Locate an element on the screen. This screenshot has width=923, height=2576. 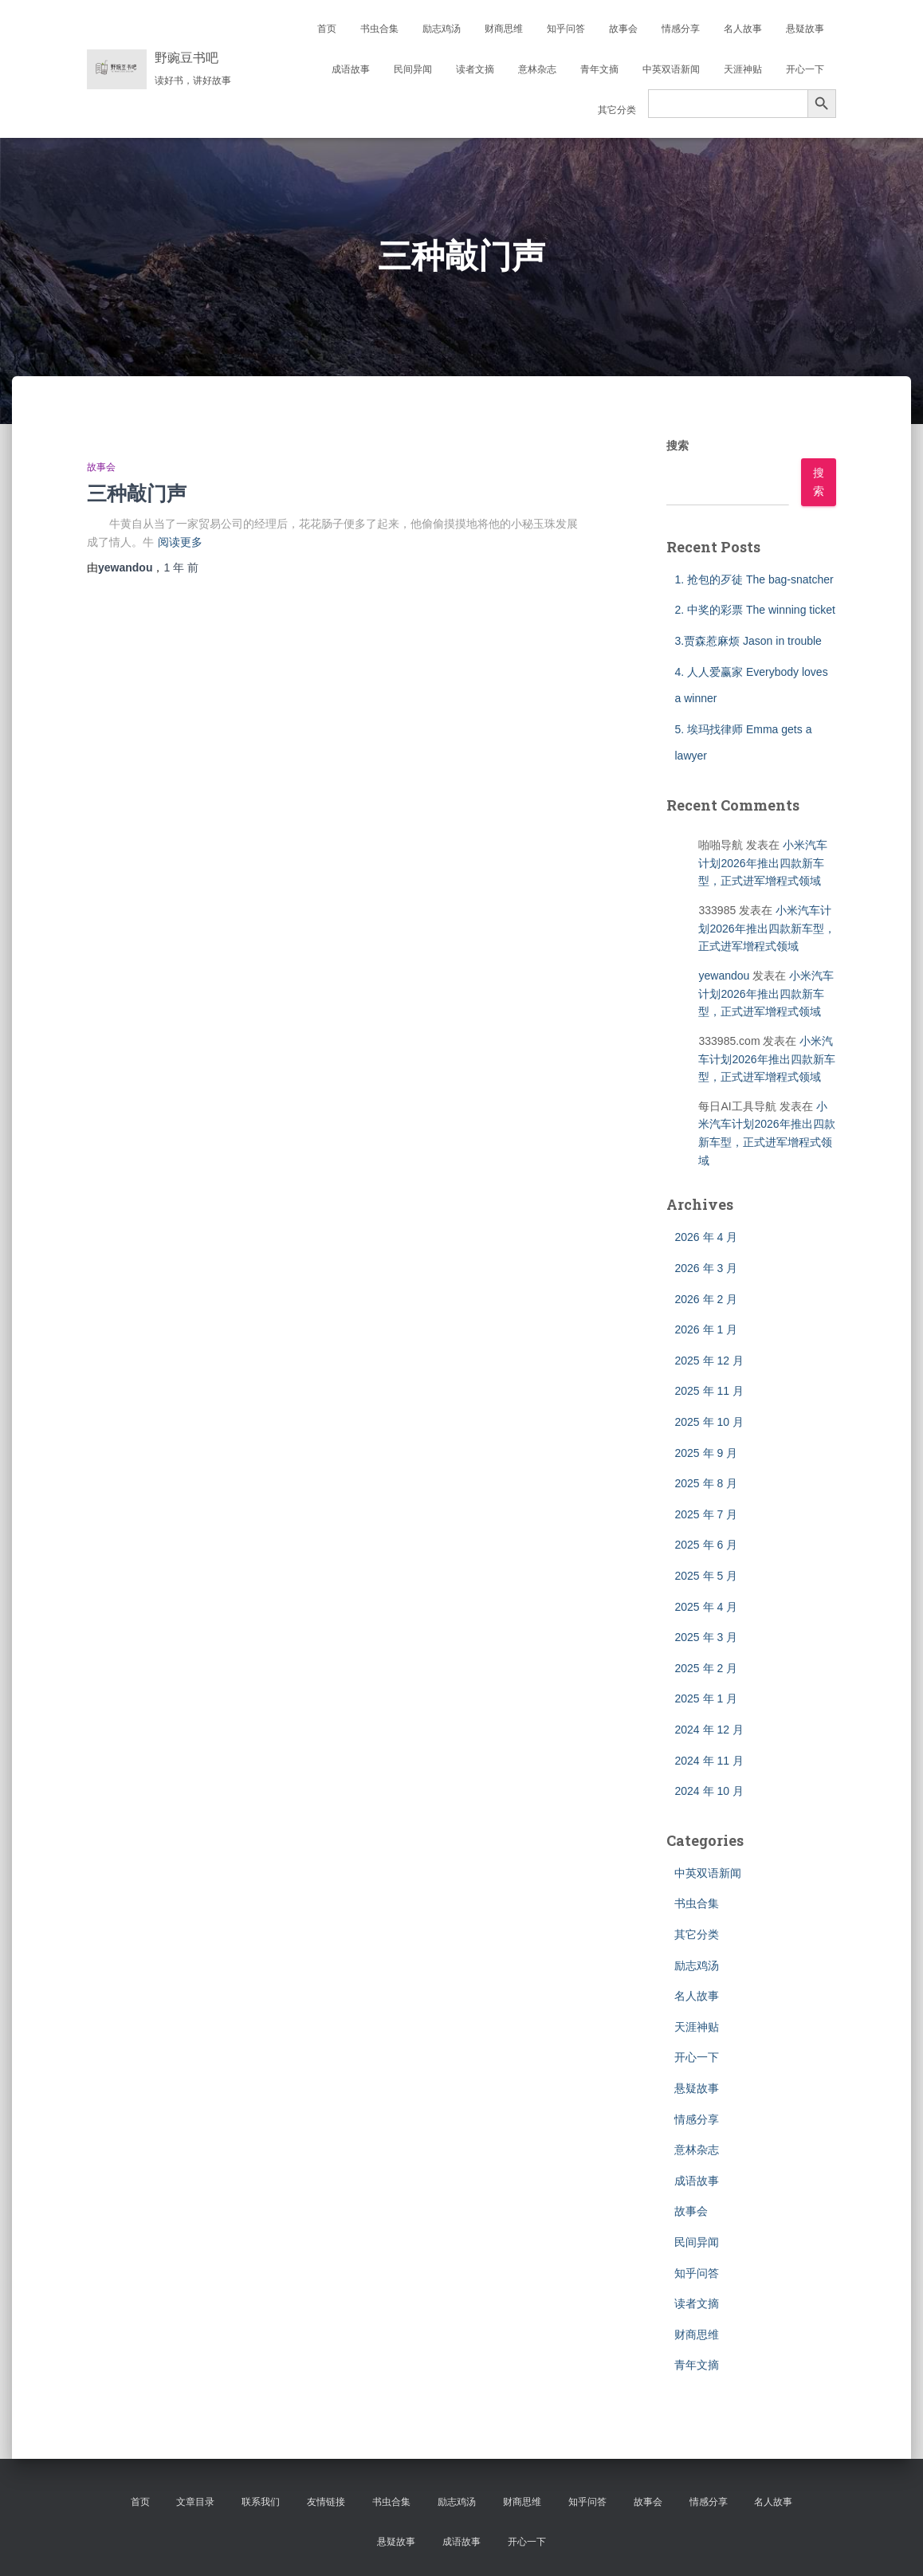
2025 年 2 月 is located at coordinates (705, 1668).